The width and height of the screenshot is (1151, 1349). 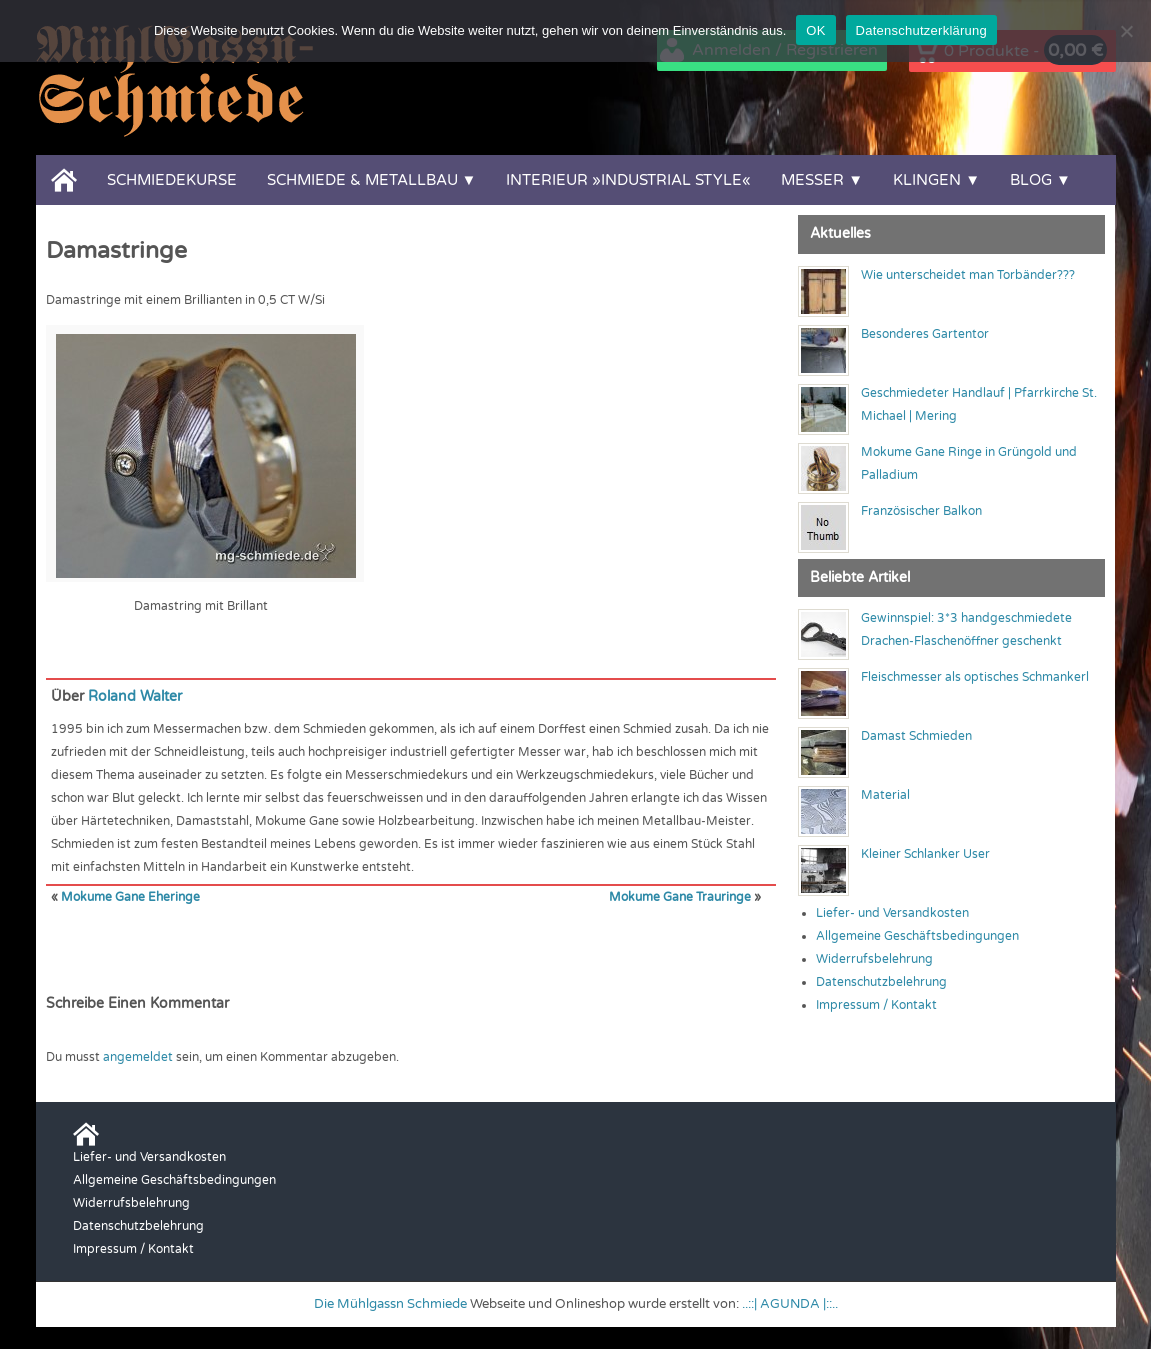 What do you see at coordinates (892, 913) in the screenshot?
I see `Liefer- und Versandkosten` at bounding box center [892, 913].